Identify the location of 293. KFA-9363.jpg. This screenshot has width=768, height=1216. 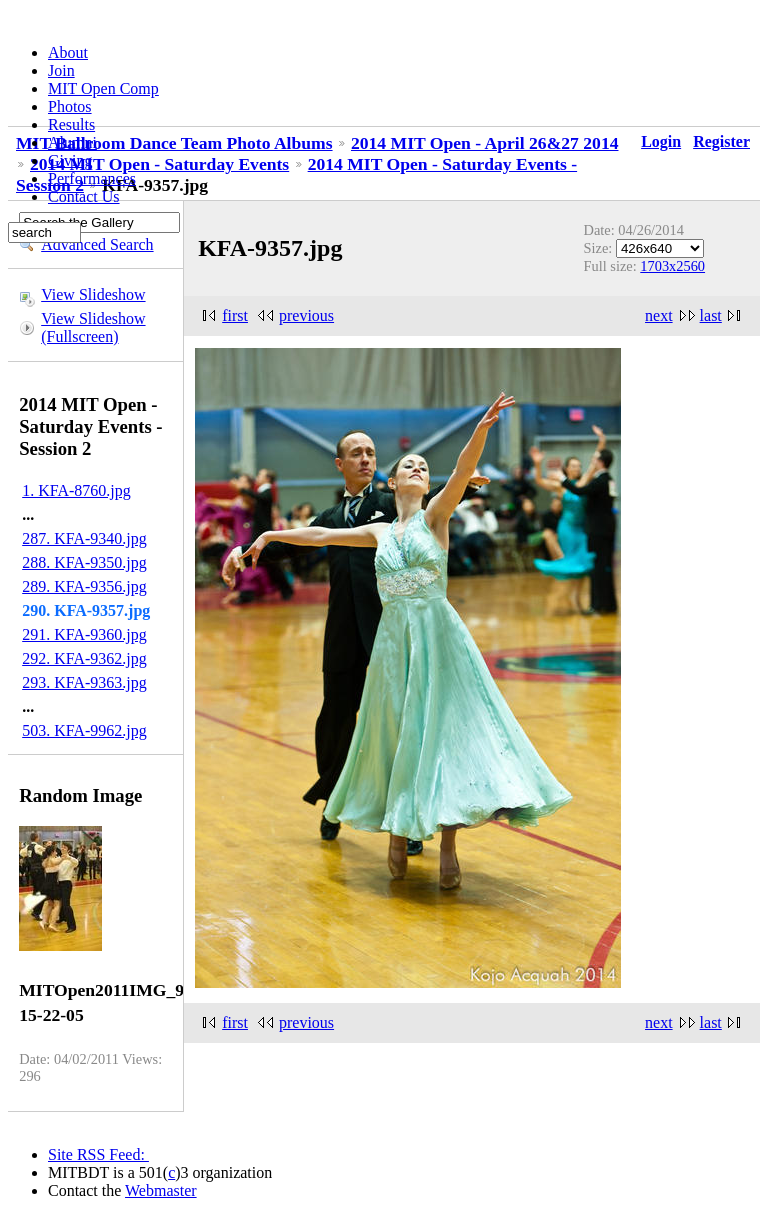
(84, 682).